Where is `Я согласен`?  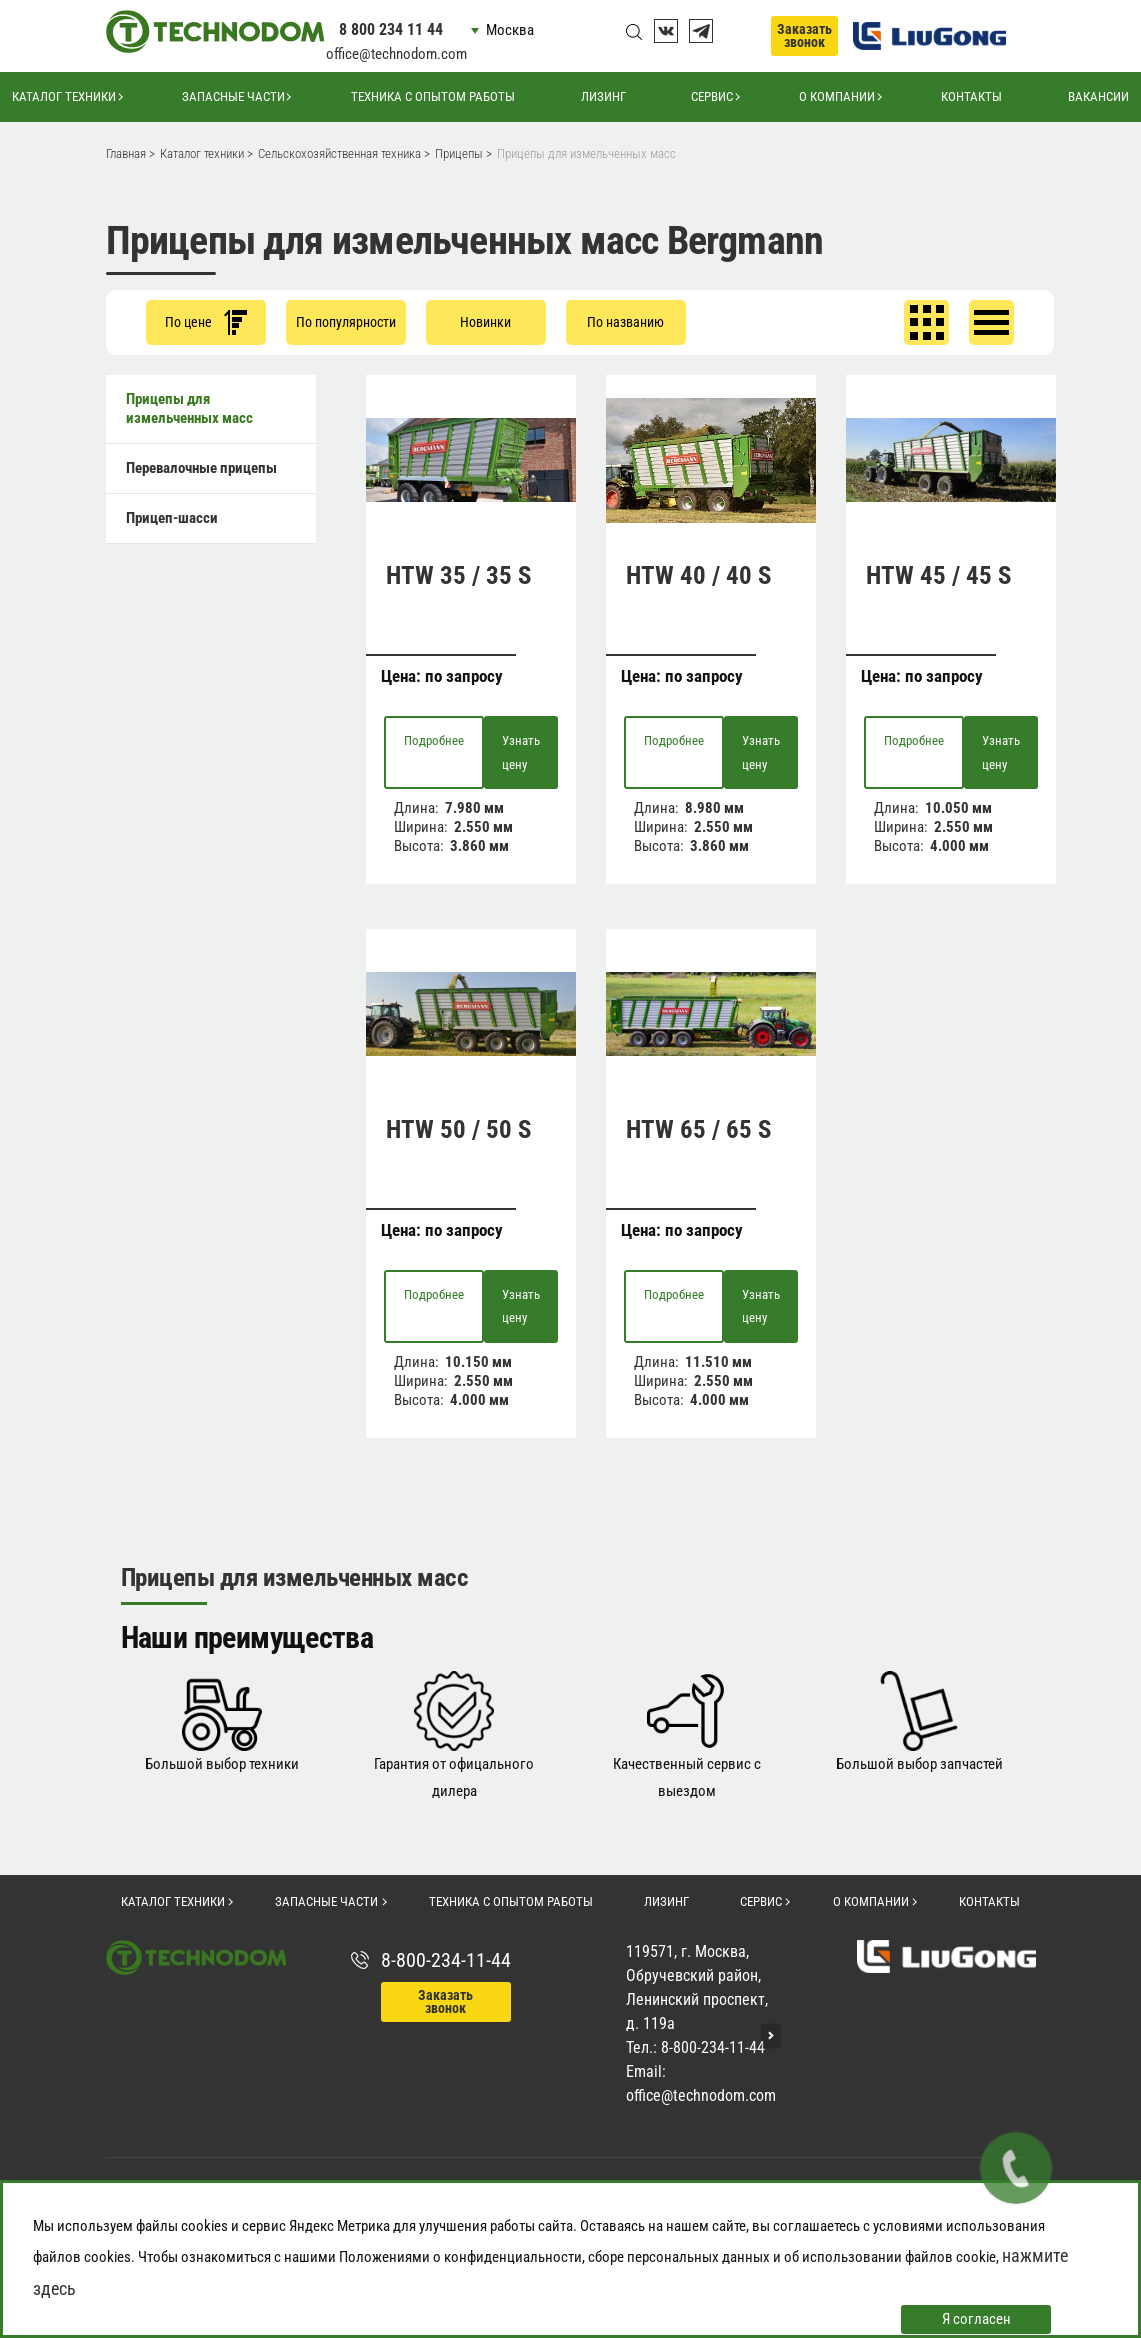
Я согласен is located at coordinates (976, 2319).